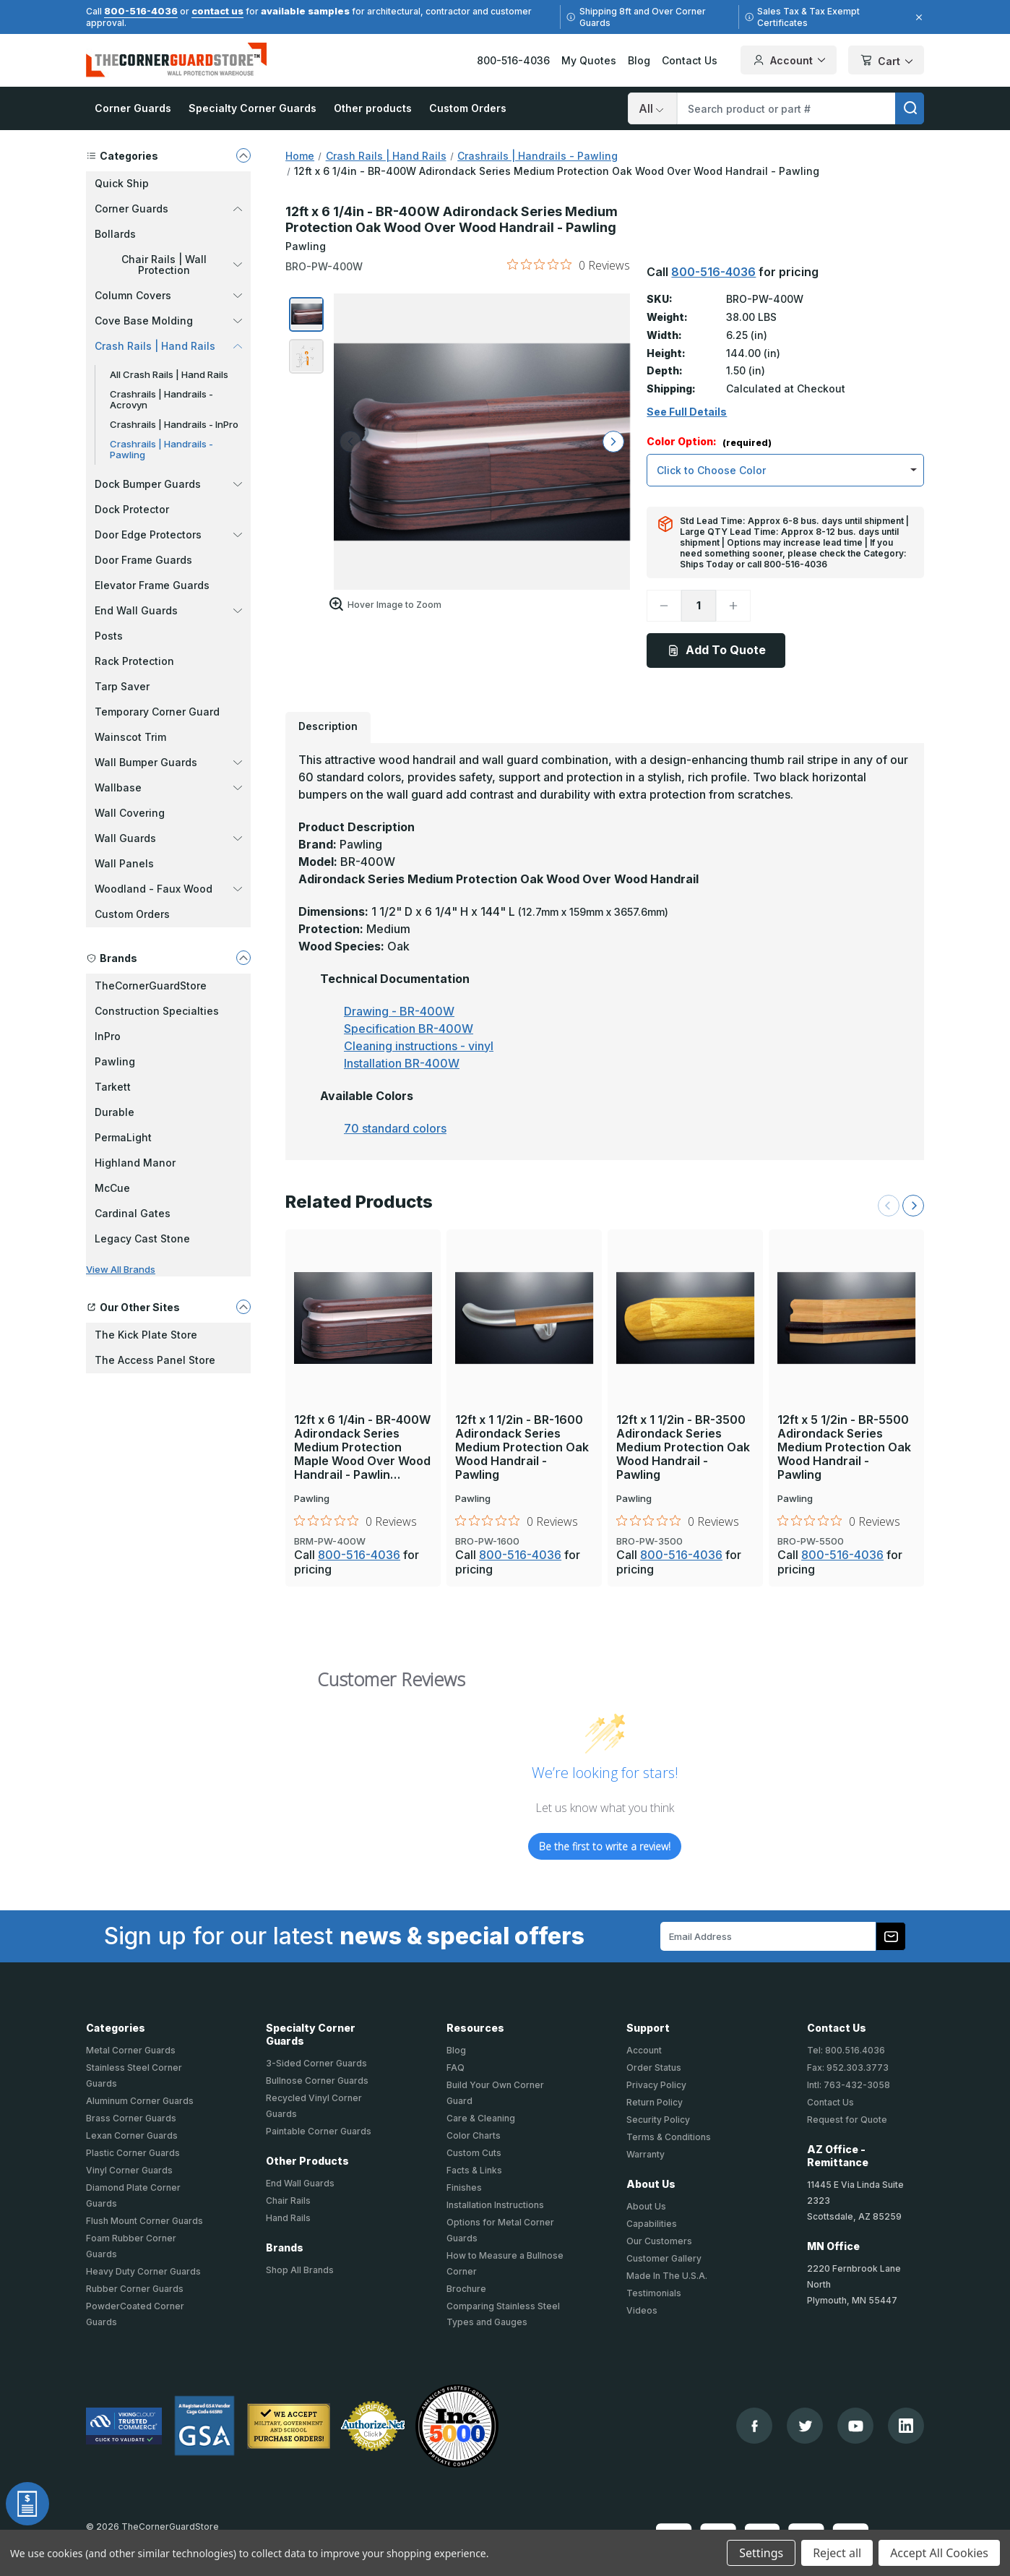 This screenshot has height=2576, width=1010. Describe the element at coordinates (891, 1936) in the screenshot. I see `[Subscribe to our newsletter]` at that location.